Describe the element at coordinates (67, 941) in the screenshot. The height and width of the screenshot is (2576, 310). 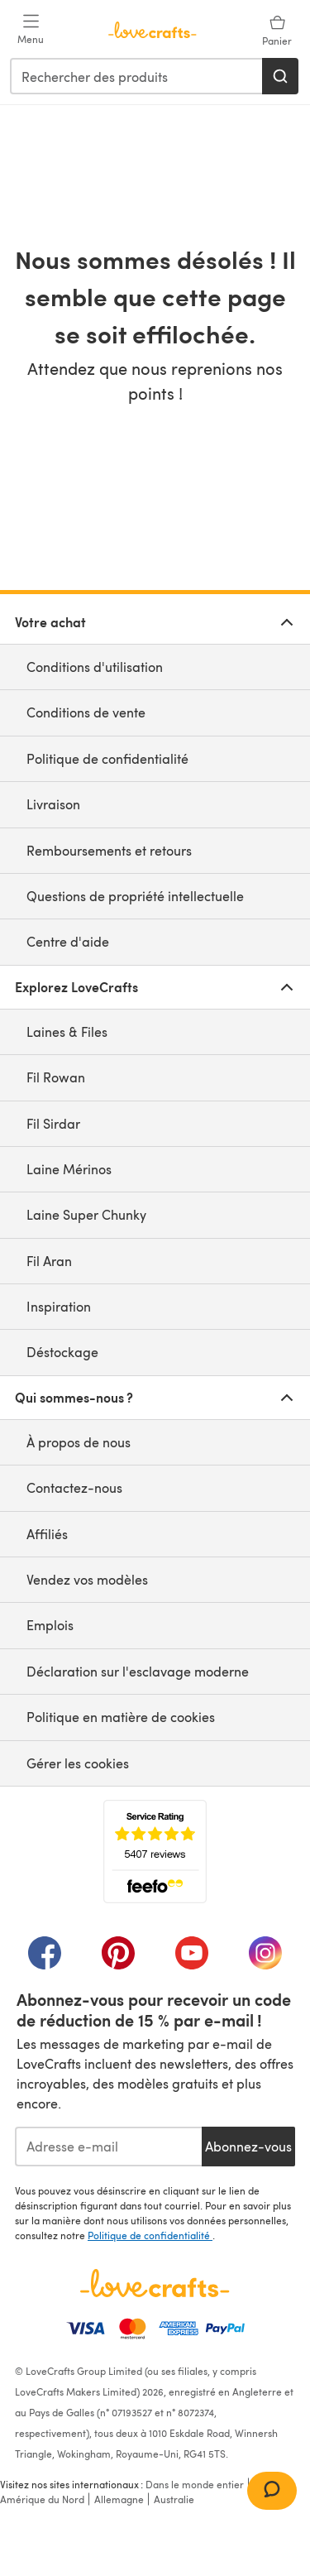
I see `Centre d'aide` at that location.